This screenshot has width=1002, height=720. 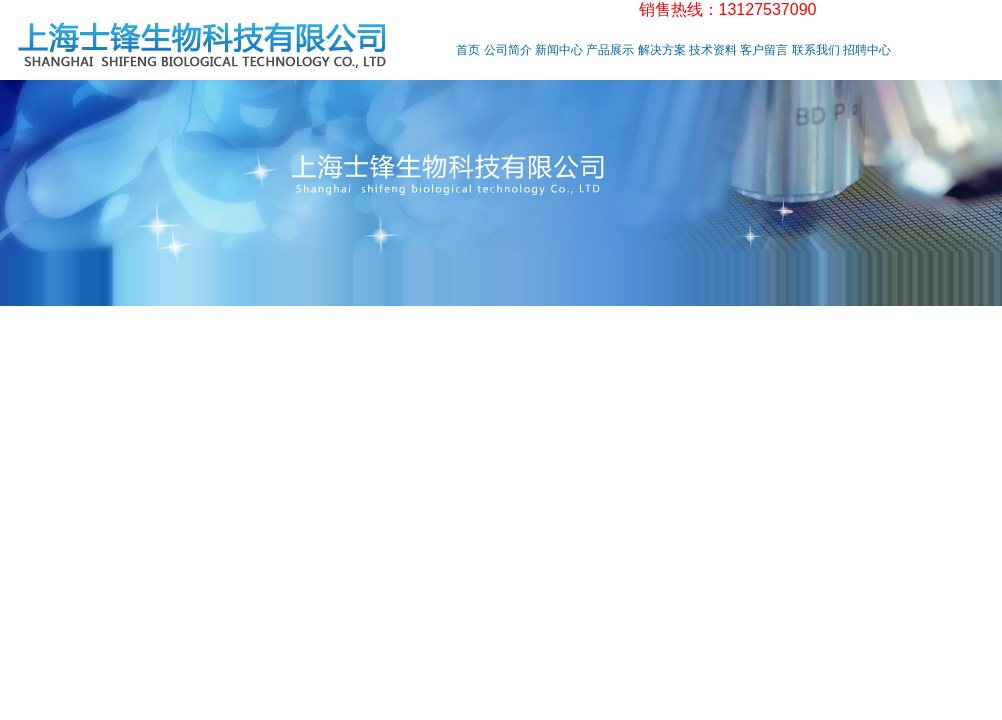 I want to click on 公司简介, so click(x=508, y=50).